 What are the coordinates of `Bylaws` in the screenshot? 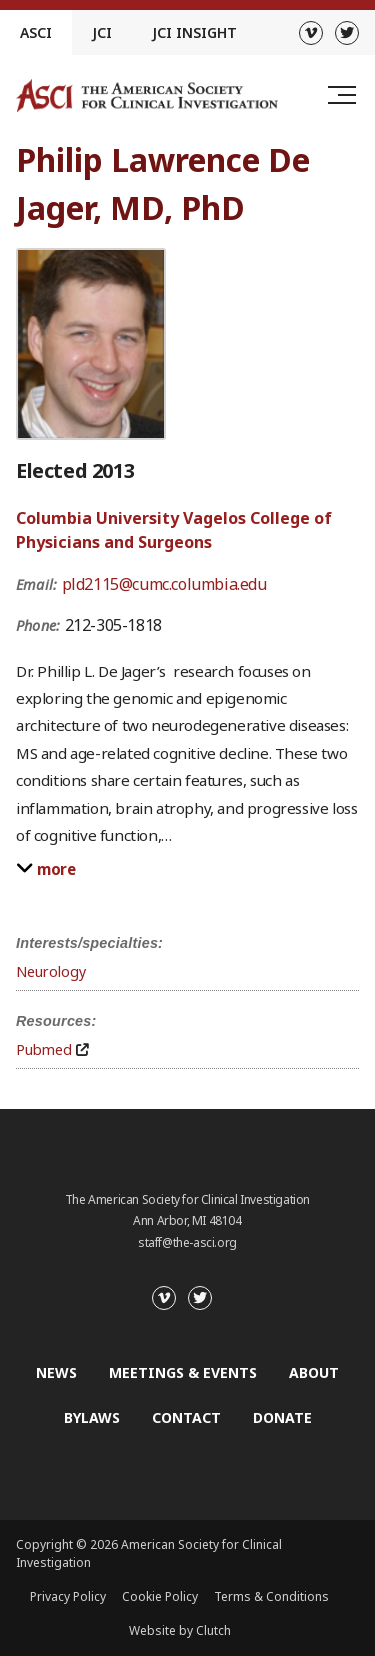 It's located at (92, 1417).